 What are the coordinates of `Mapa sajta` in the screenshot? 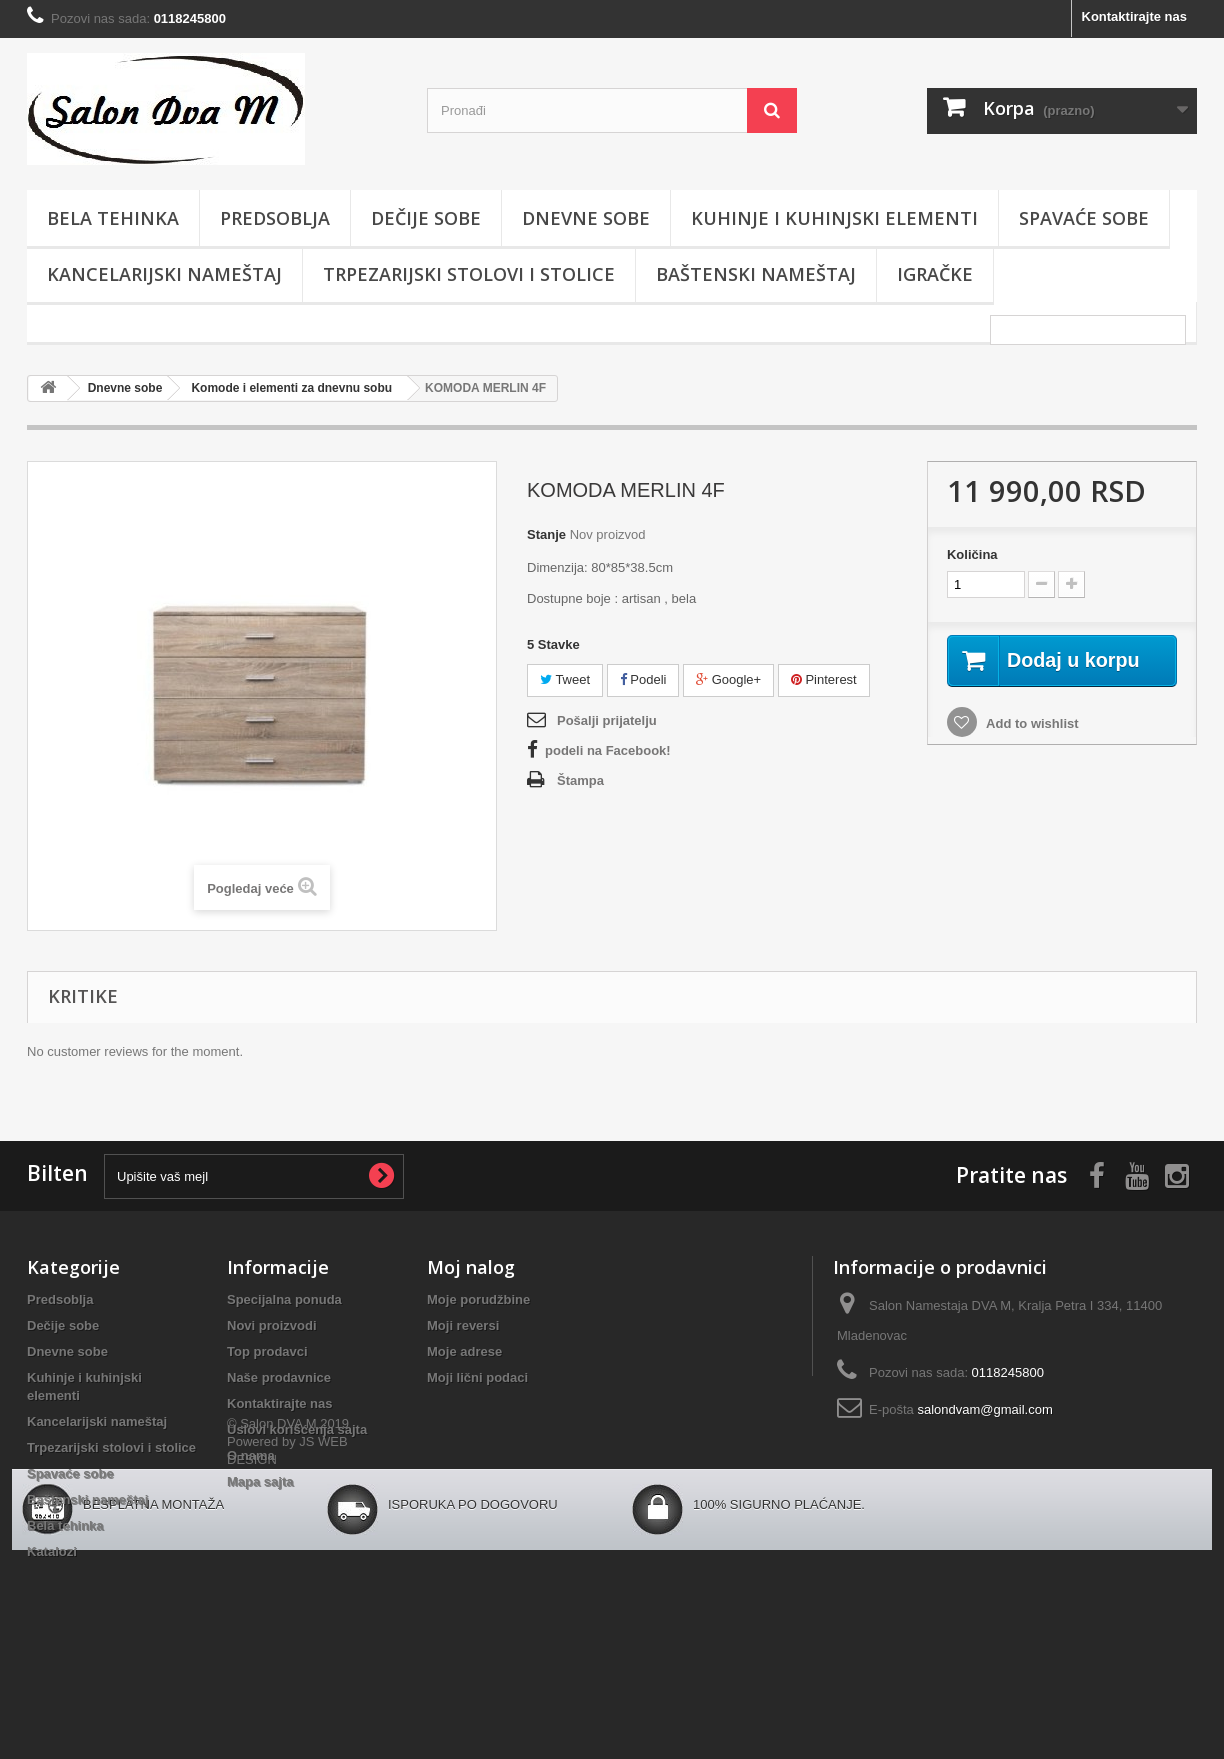 It's located at (260, 1481).